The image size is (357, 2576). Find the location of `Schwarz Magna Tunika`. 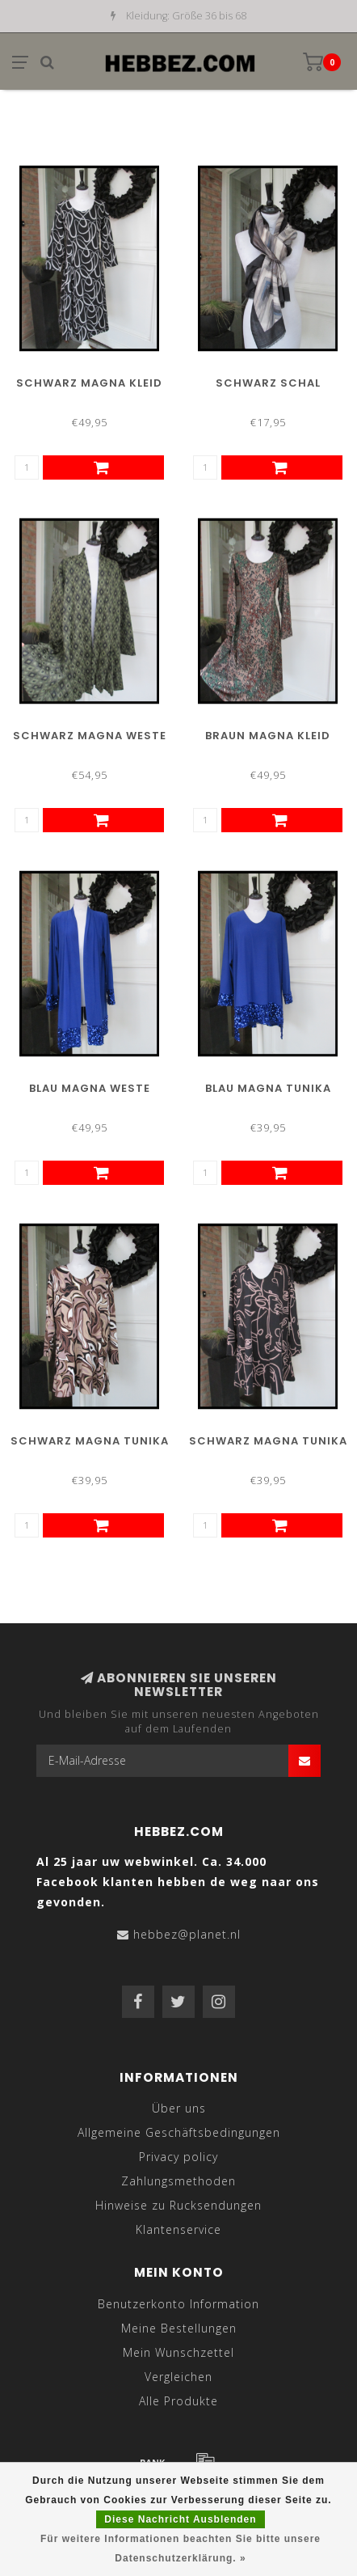

Schwarz Magna Tunika is located at coordinates (89, 1441).